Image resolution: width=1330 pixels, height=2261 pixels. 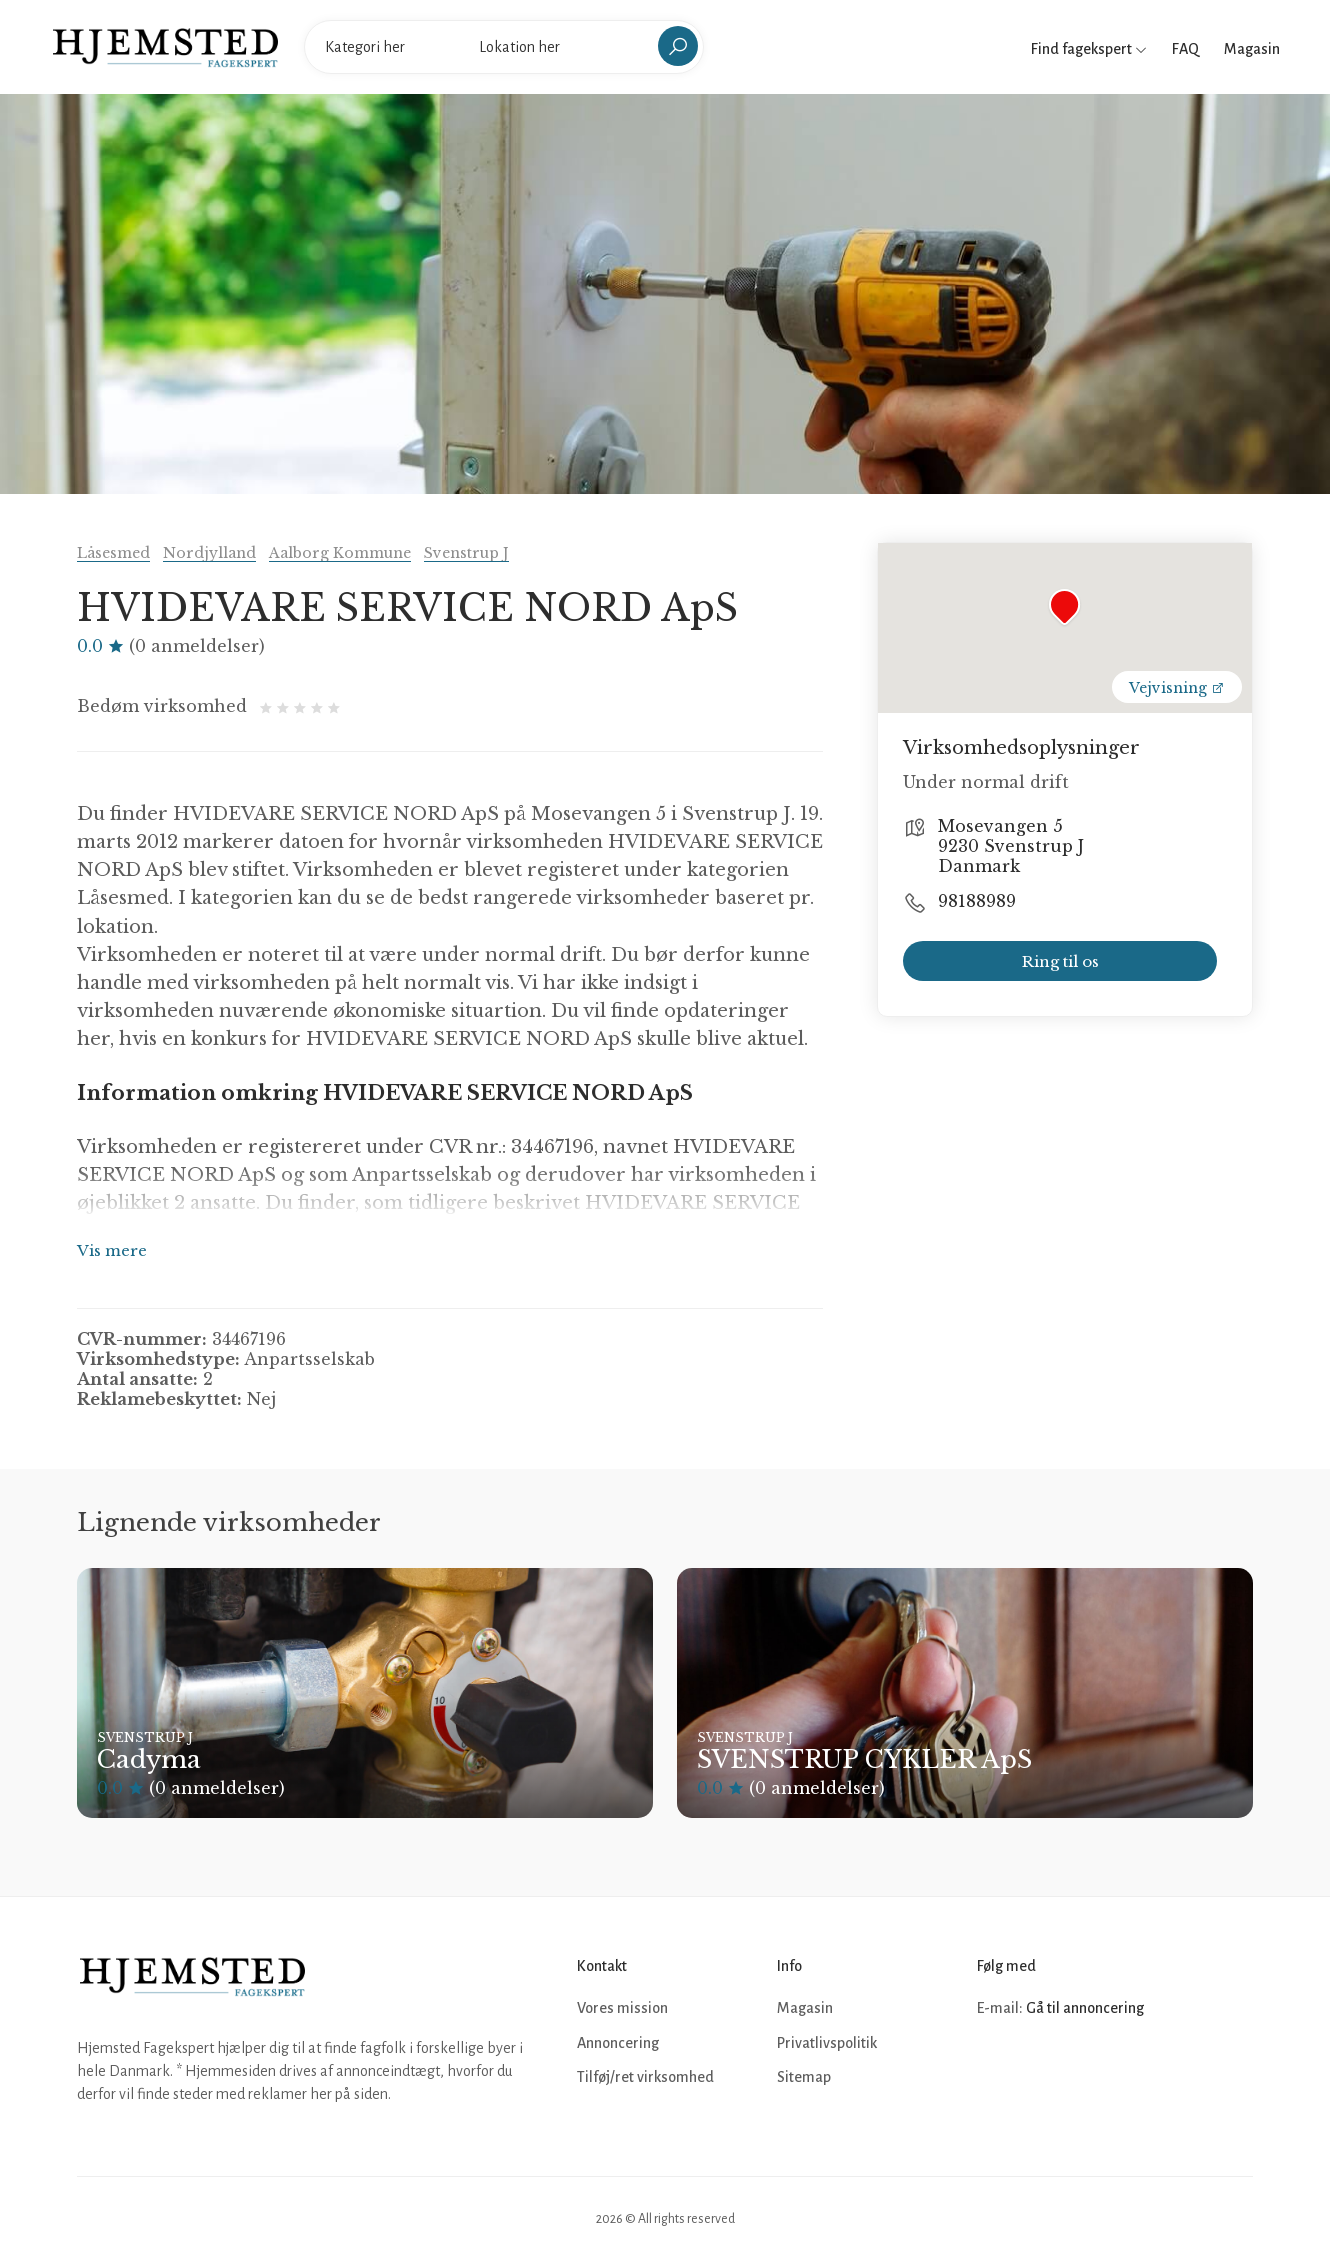 What do you see at coordinates (1085, 2008) in the screenshot?
I see `Gå til annoncering` at bounding box center [1085, 2008].